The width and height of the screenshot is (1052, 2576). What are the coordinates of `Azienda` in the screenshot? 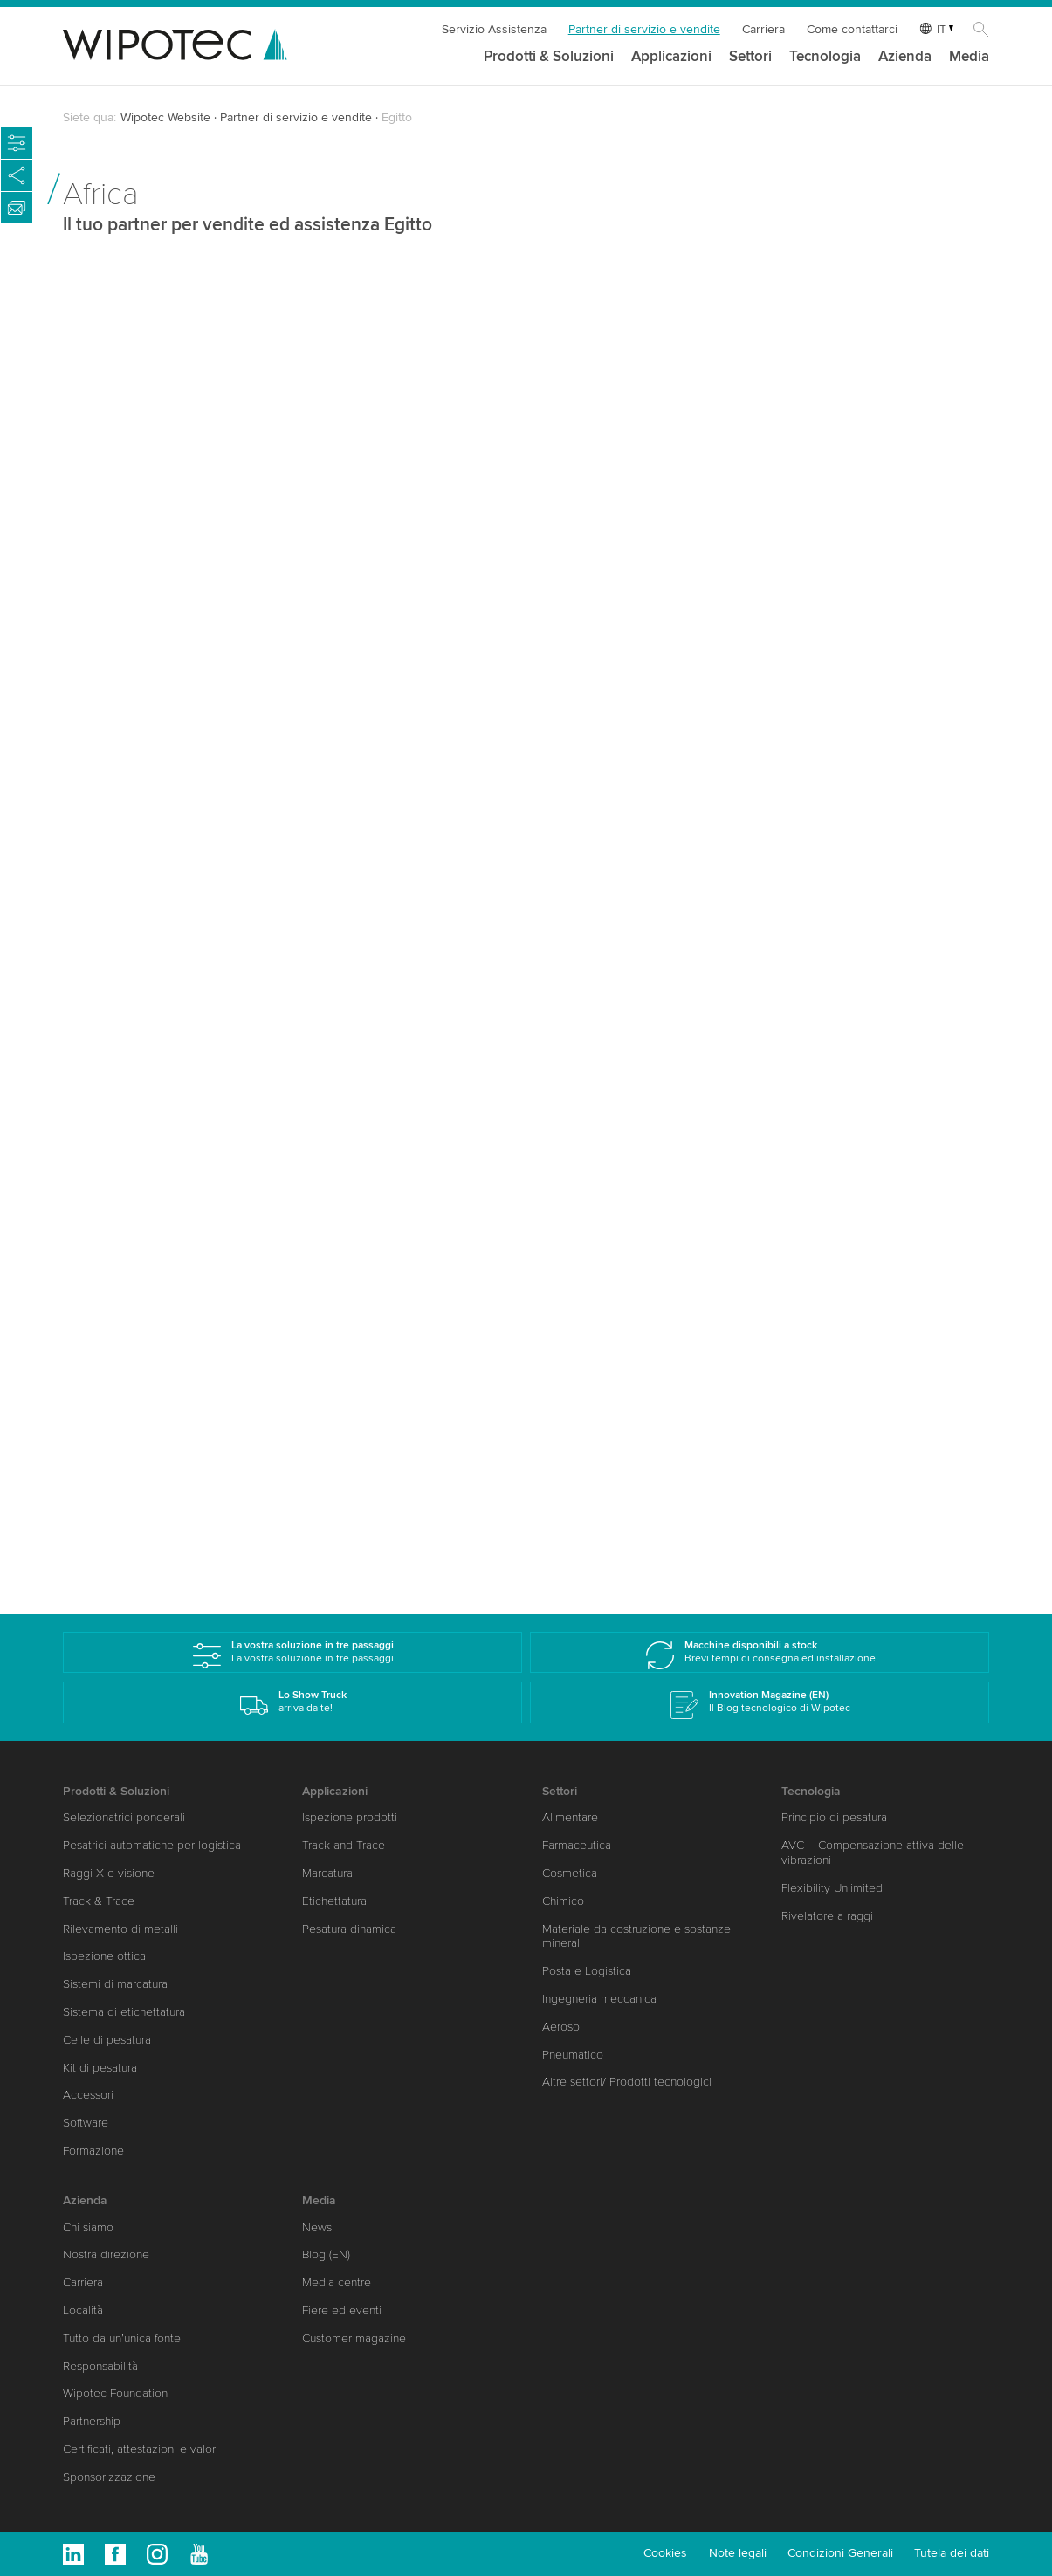 It's located at (905, 57).